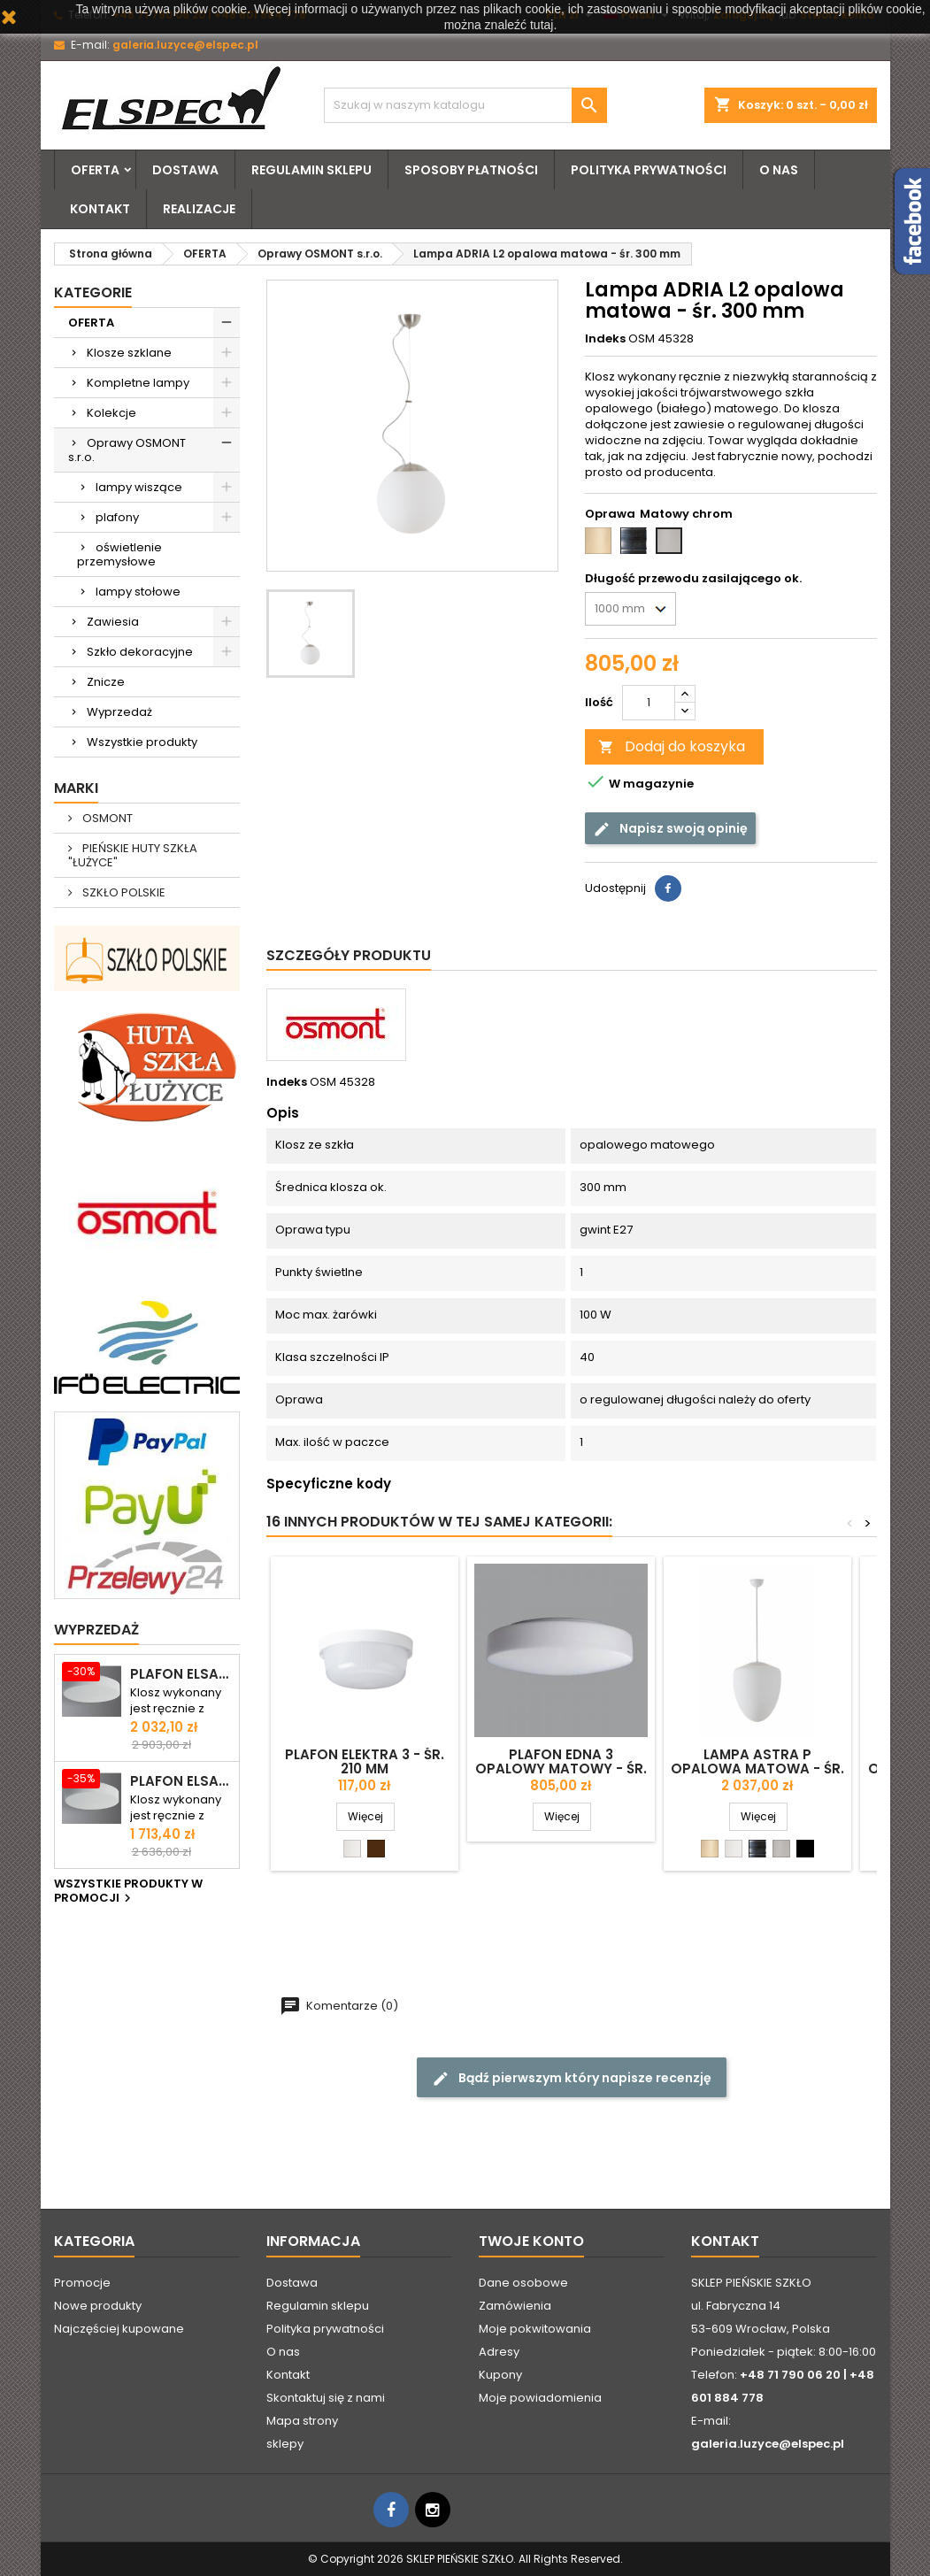 The image size is (930, 2576). I want to click on Oprawy OSMONT s.r.o., so click(127, 449).